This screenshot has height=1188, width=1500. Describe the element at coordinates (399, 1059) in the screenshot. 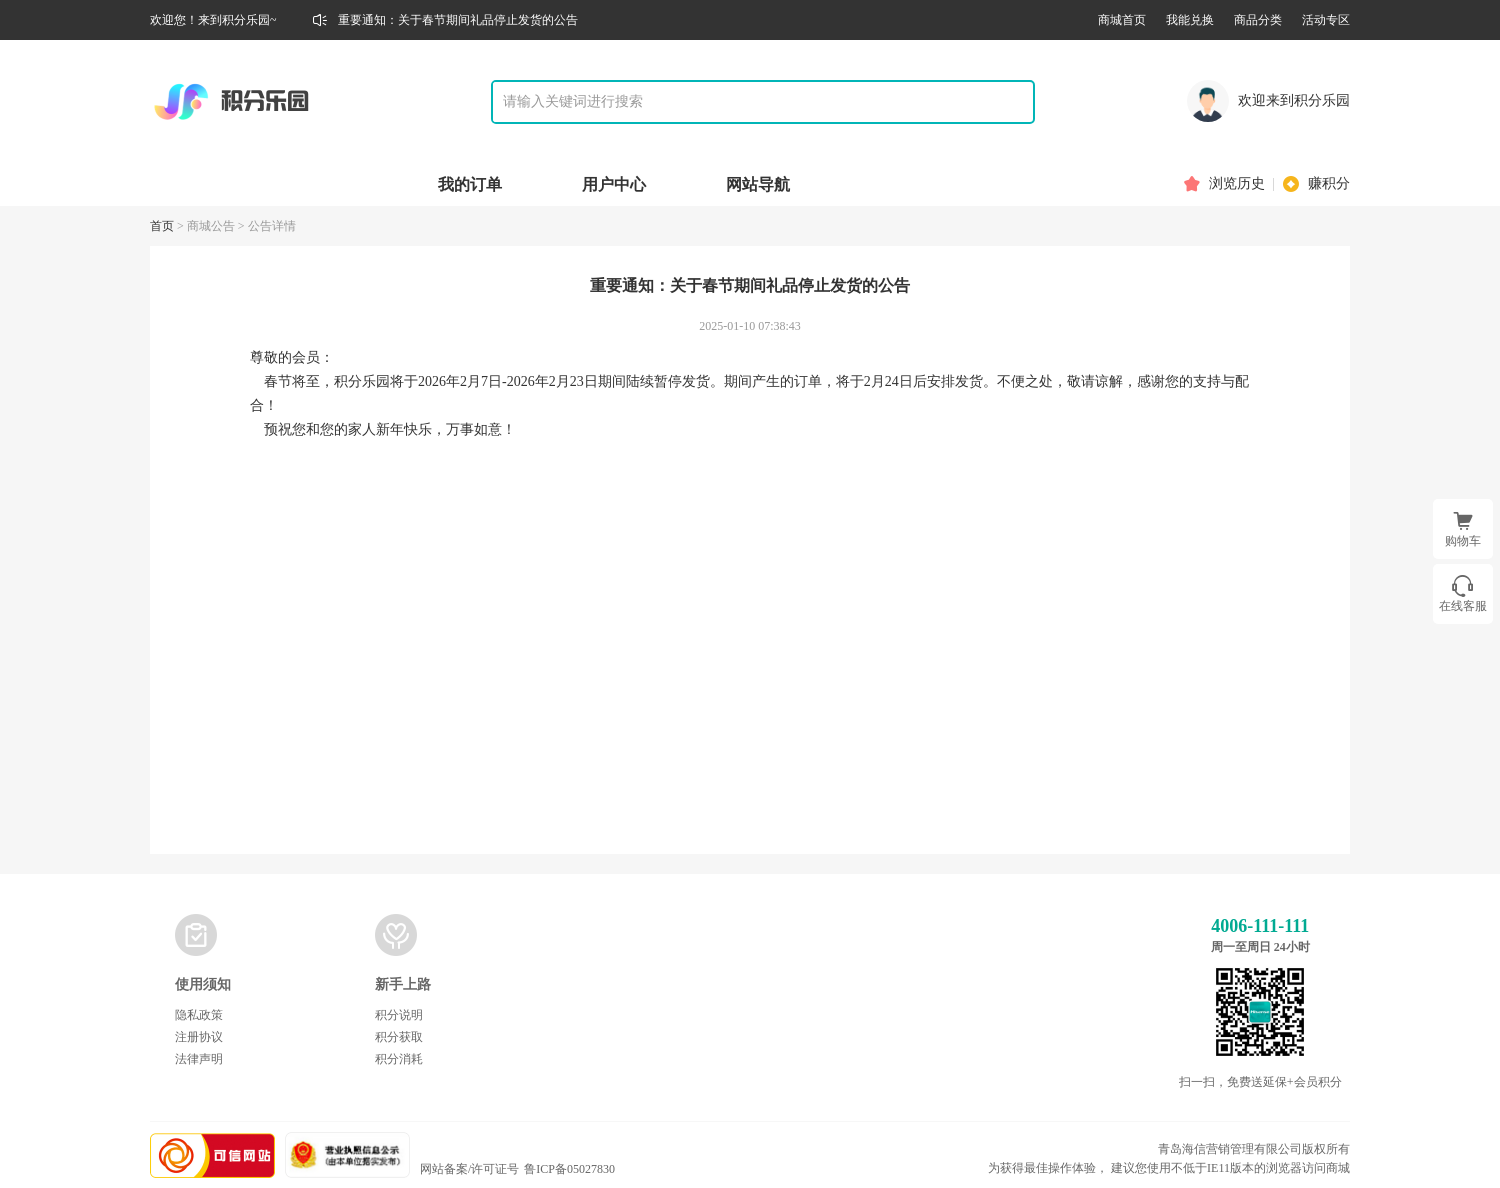

I see `积分消耗` at that location.